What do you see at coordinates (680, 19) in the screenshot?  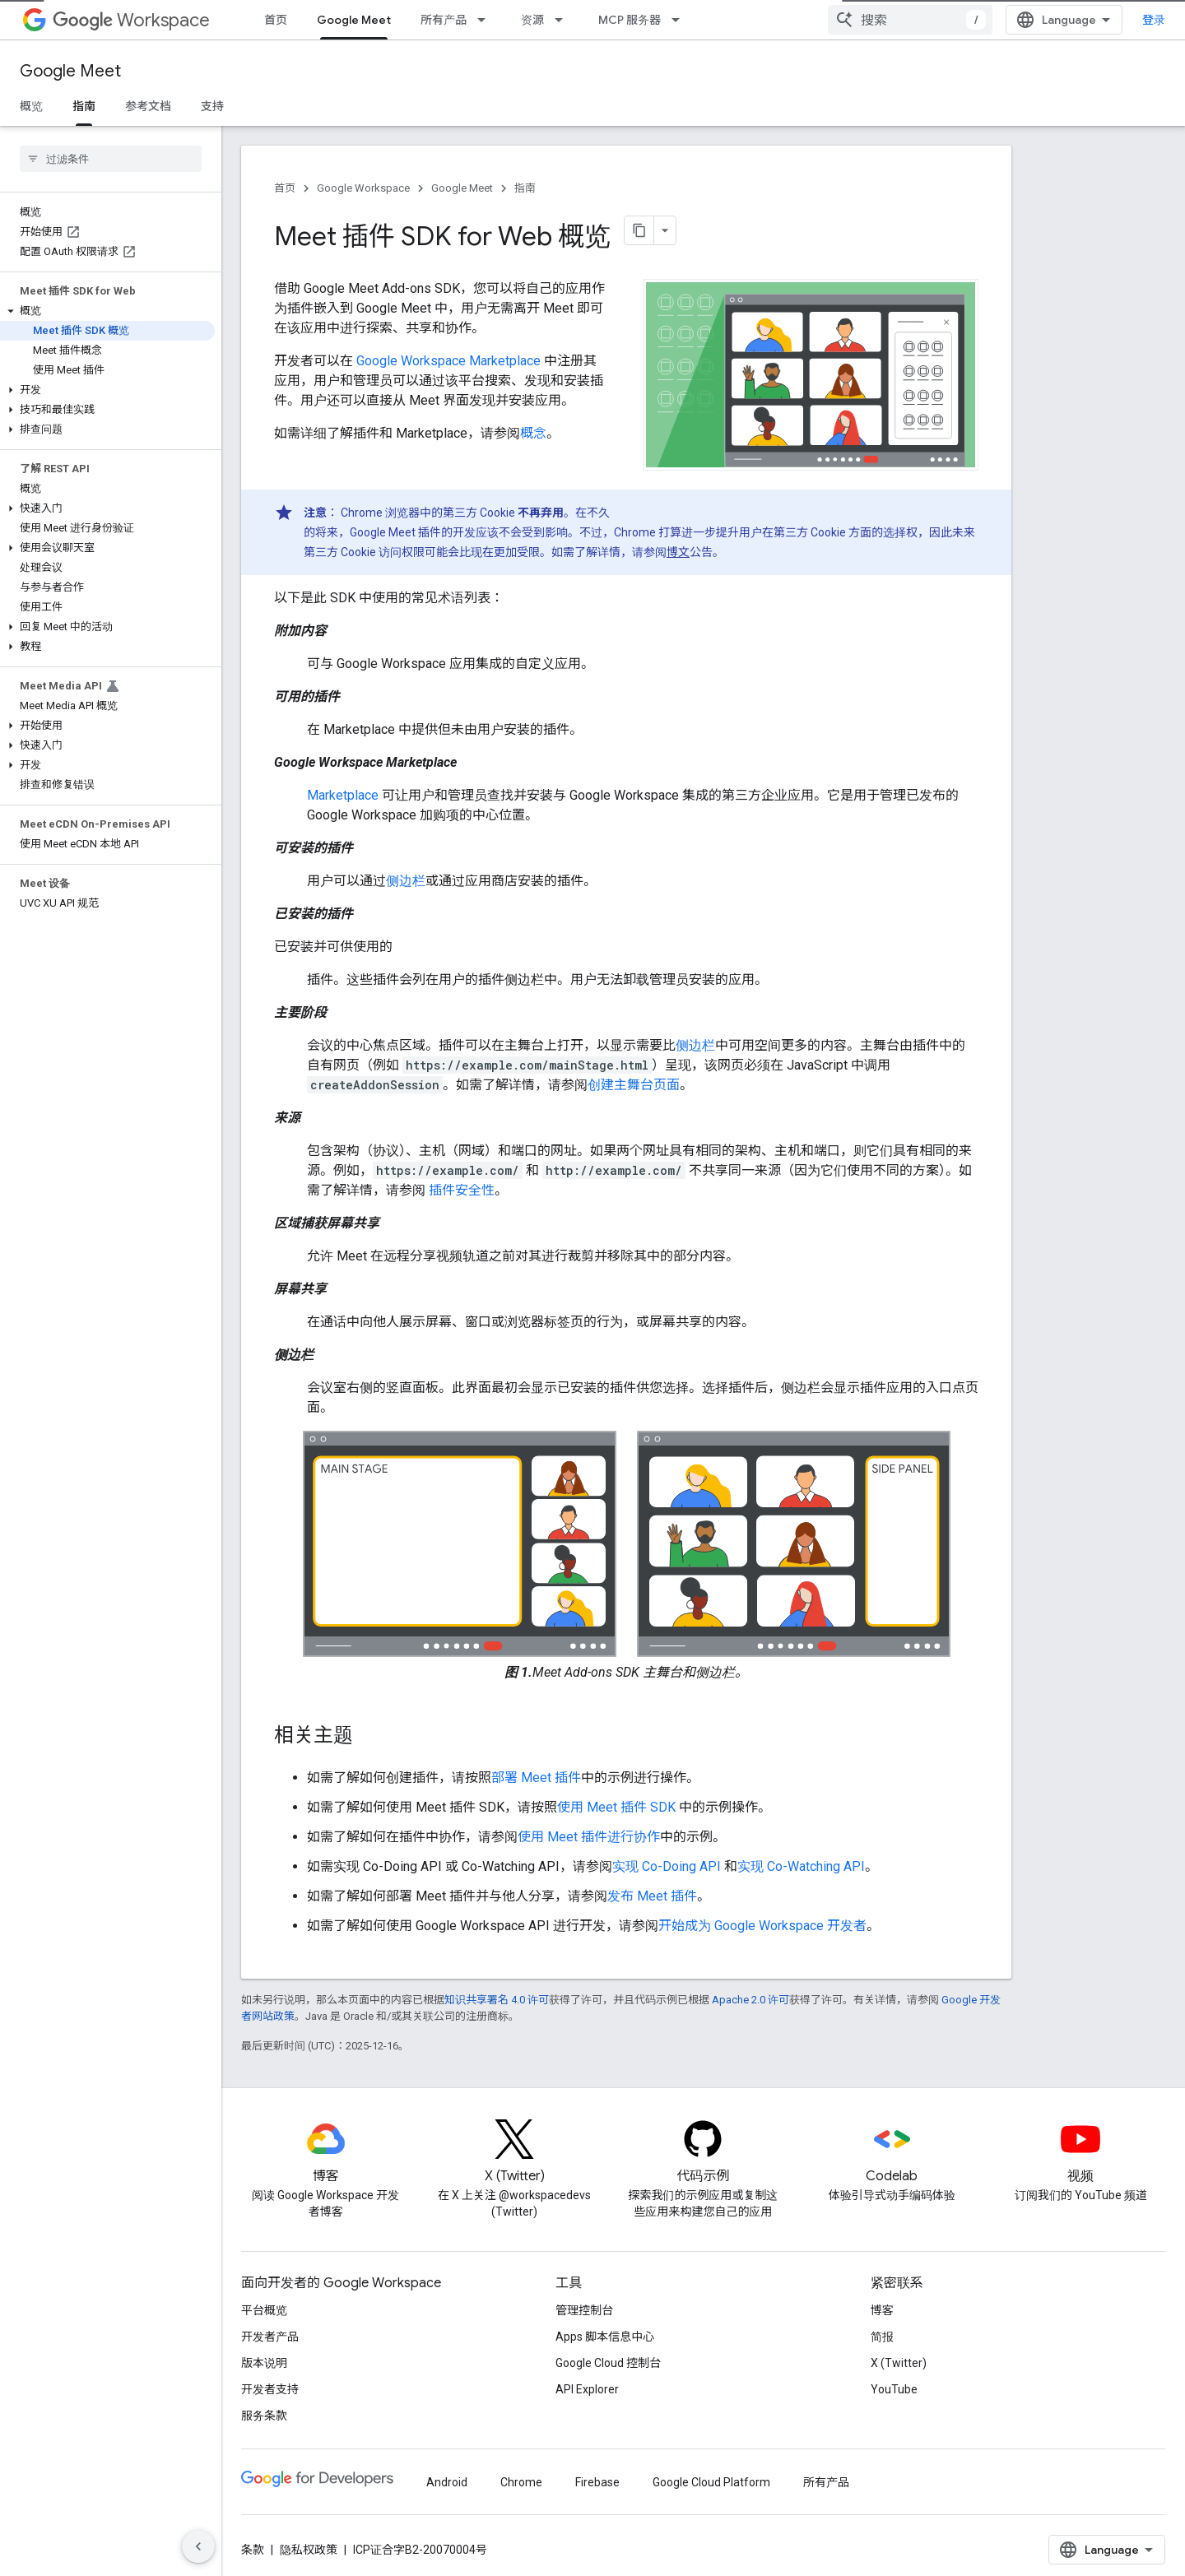 I see `[以下项的下拉菜单 MCP 服务器]` at bounding box center [680, 19].